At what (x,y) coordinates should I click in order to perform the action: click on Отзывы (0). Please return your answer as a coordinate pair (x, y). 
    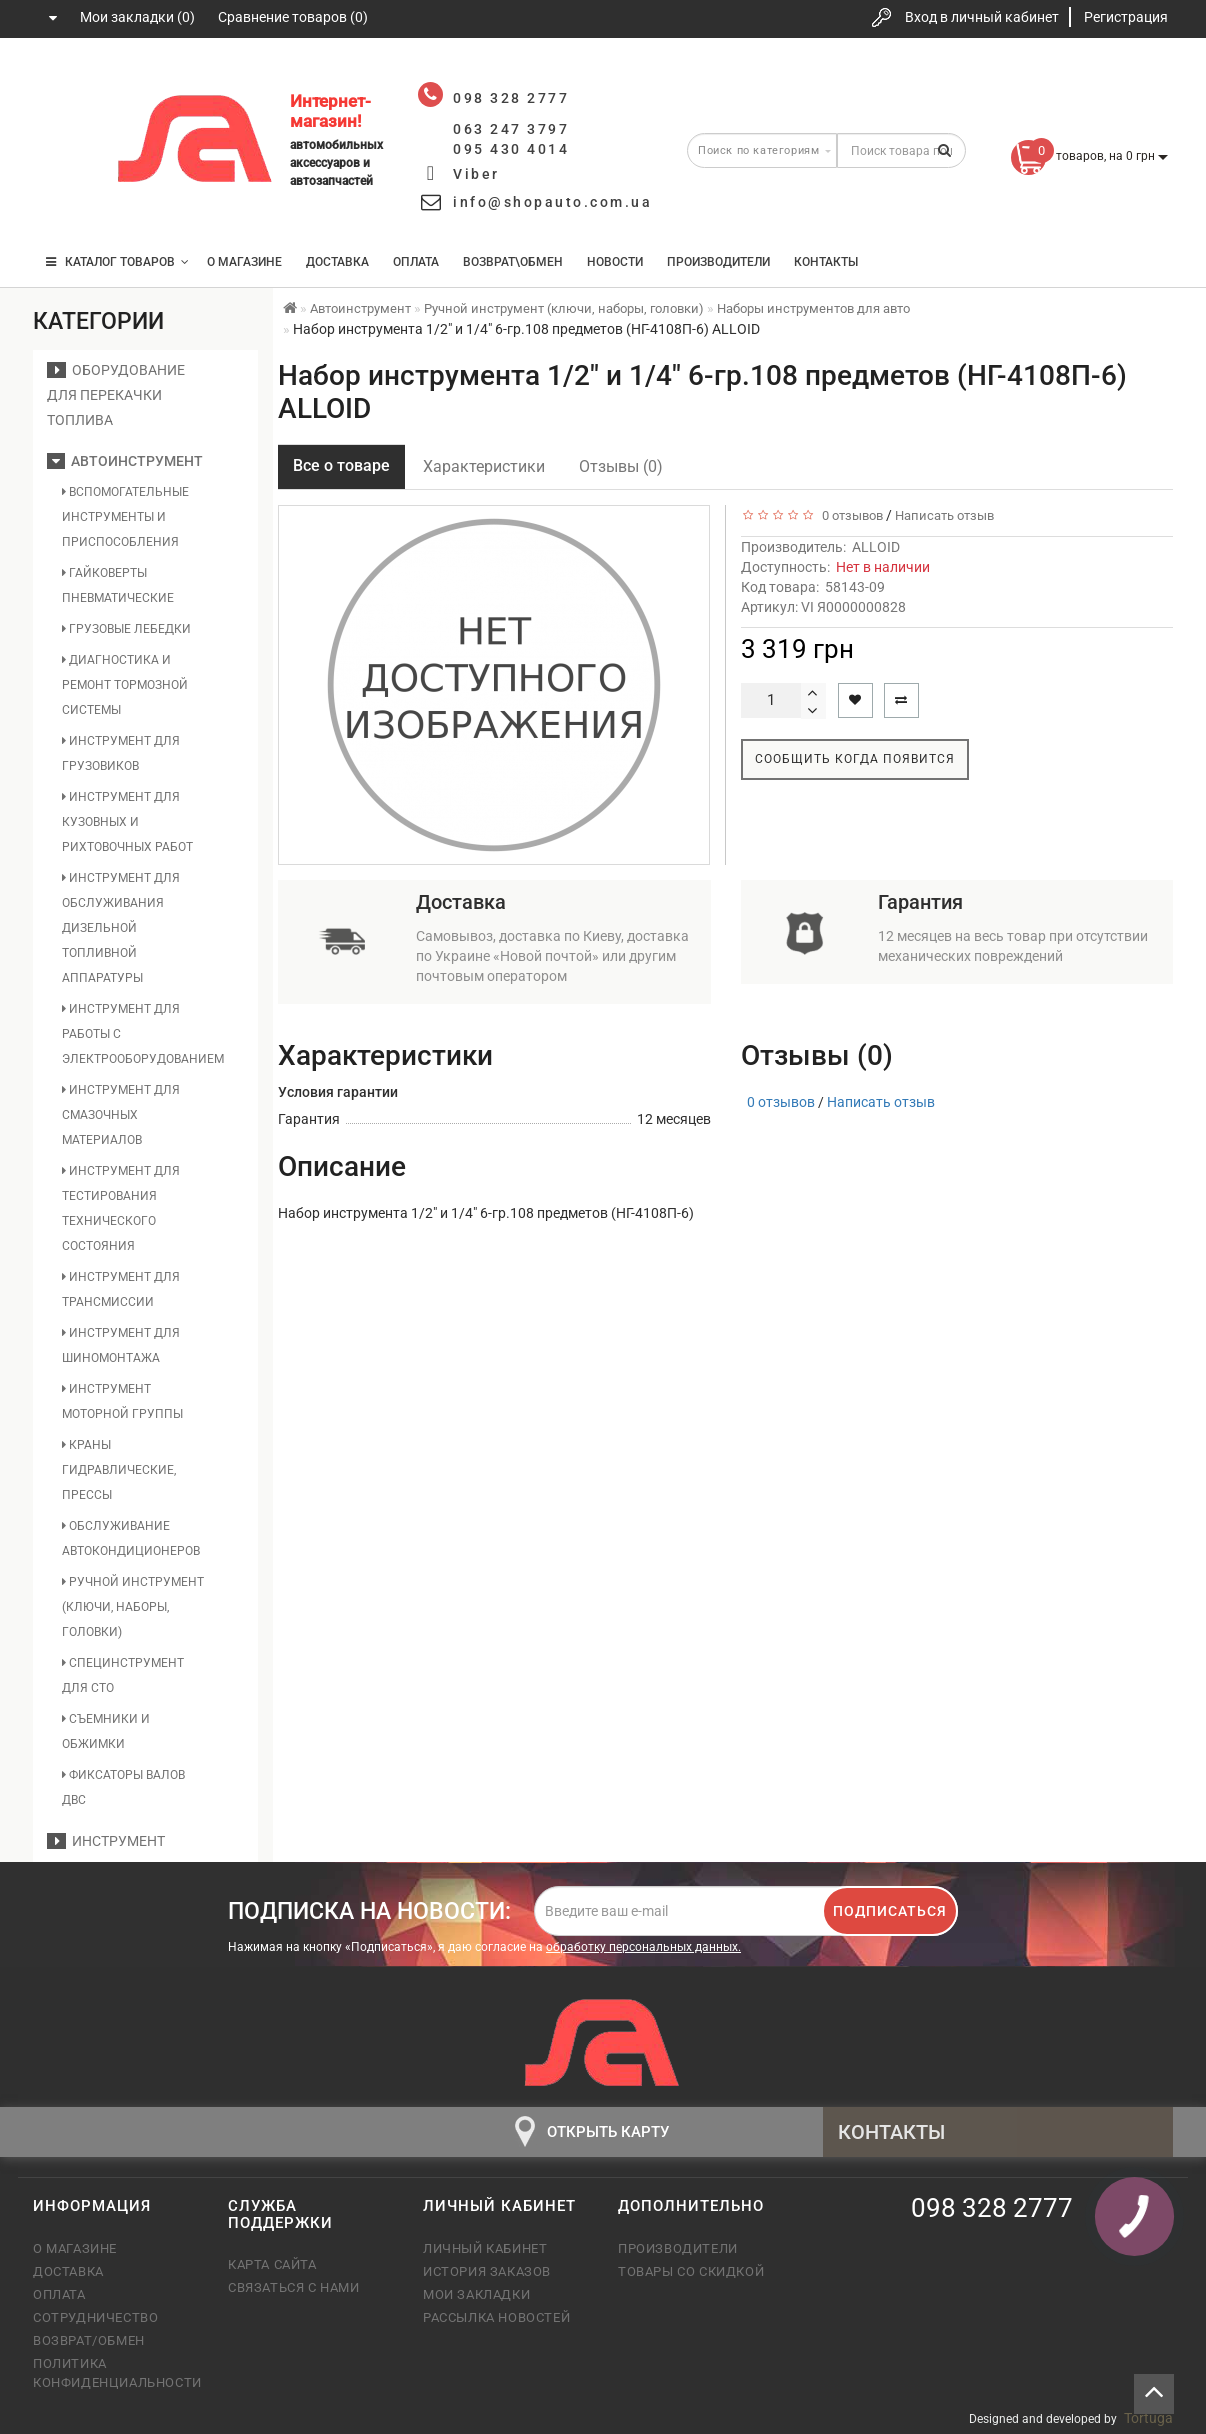
    Looking at the image, I should click on (621, 466).